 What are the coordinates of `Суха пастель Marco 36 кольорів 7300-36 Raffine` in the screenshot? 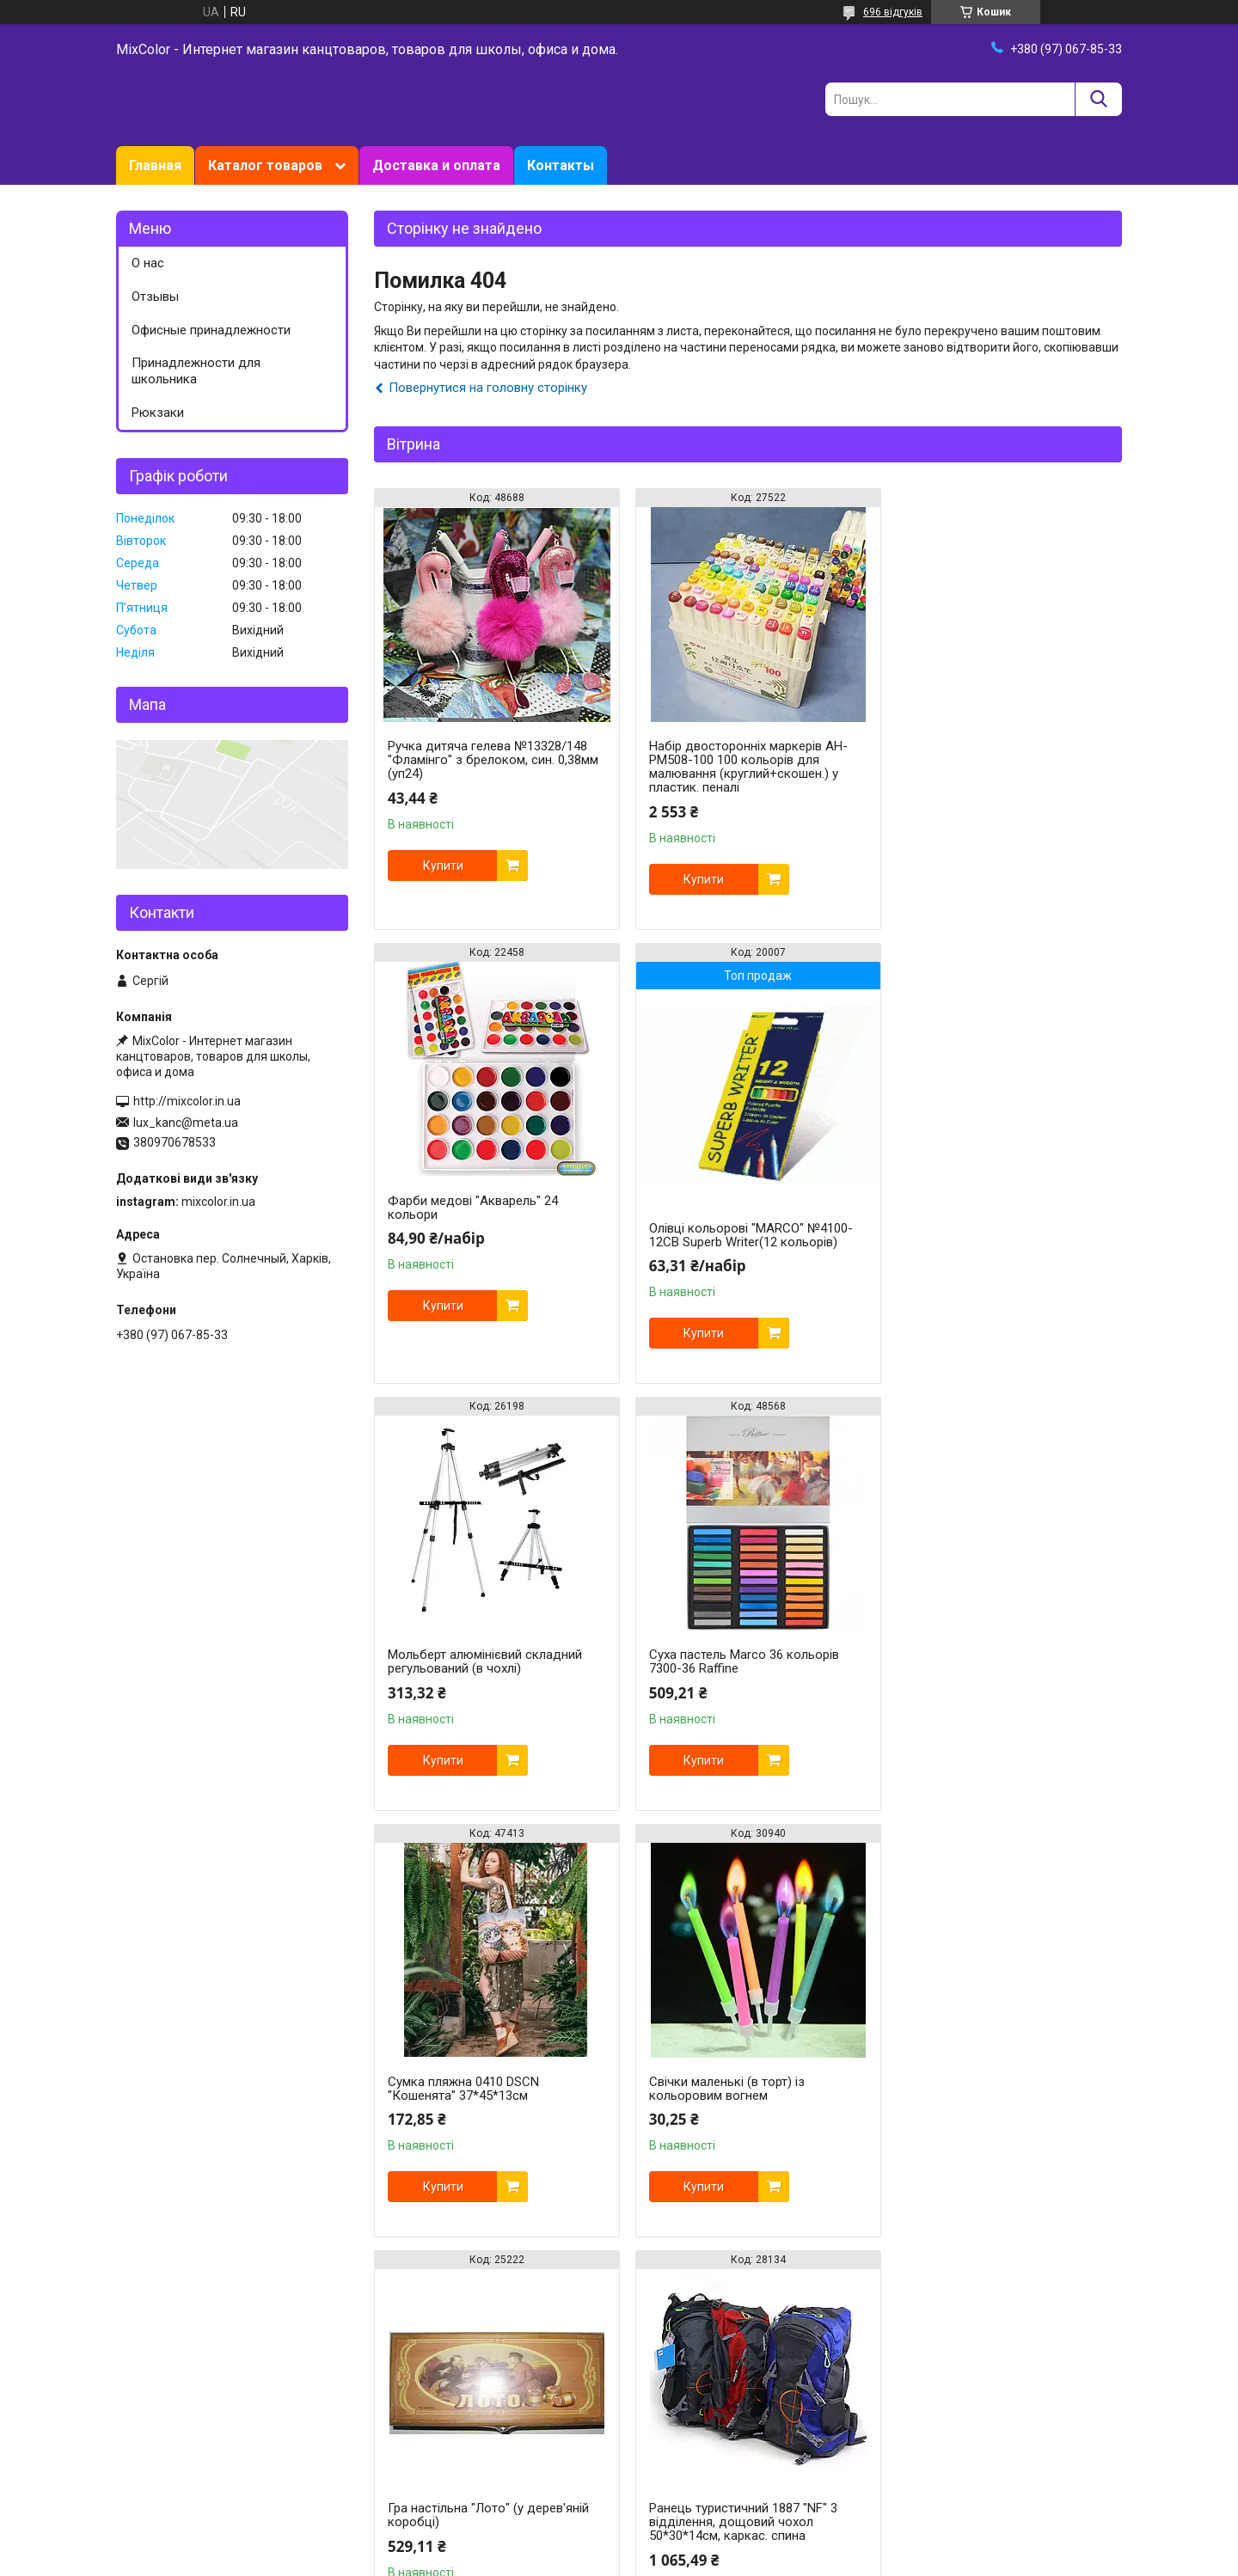 It's located at (991, 1207).